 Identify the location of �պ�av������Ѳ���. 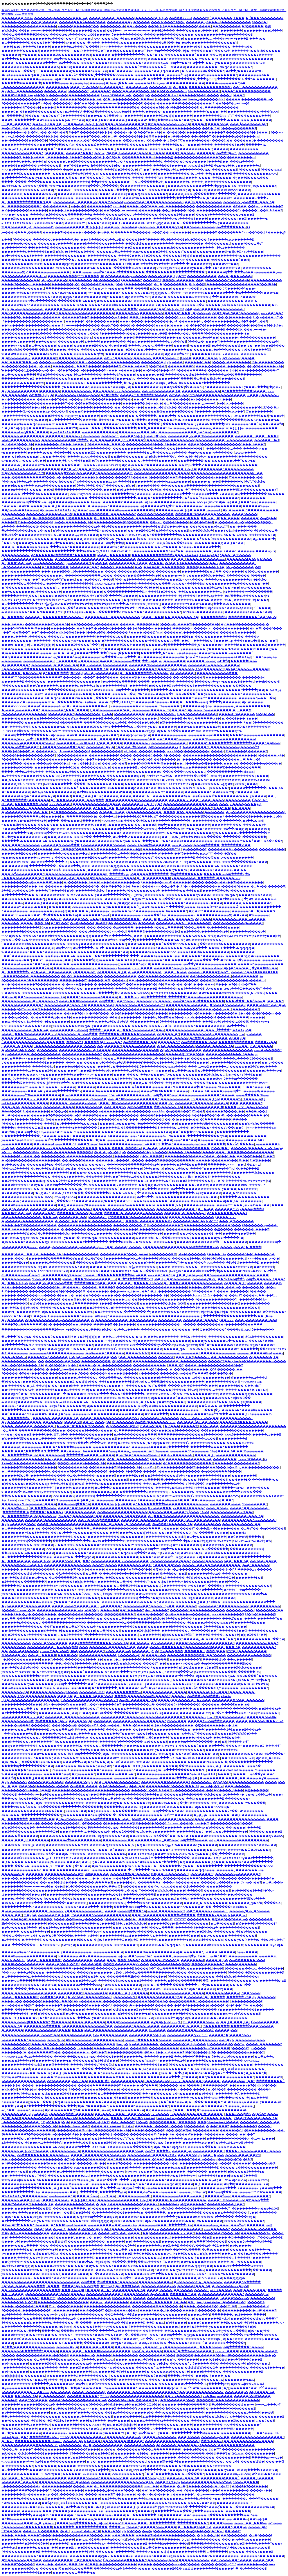
(180, 1548).